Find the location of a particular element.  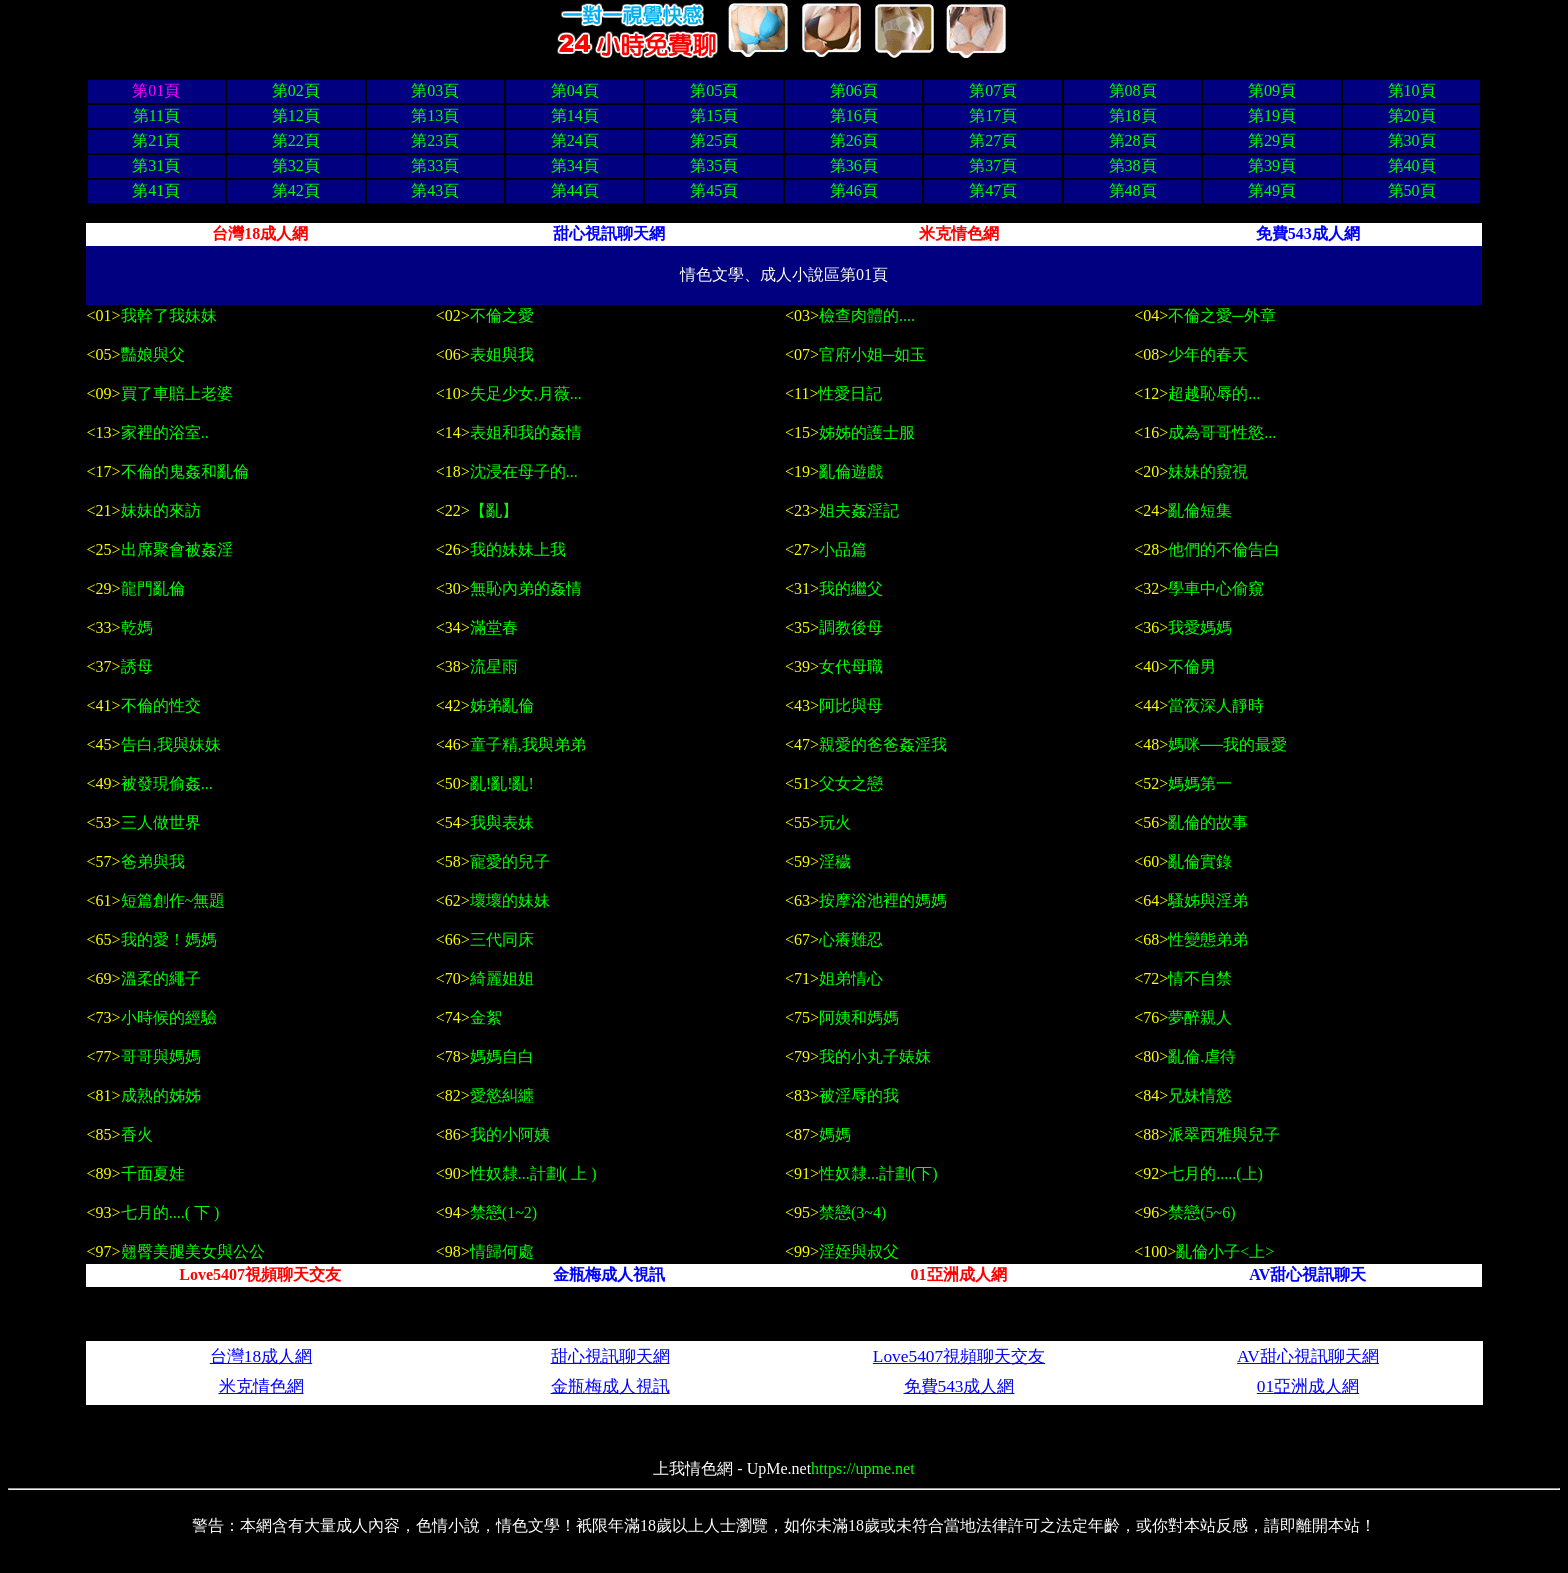

我的繼父 is located at coordinates (851, 588).